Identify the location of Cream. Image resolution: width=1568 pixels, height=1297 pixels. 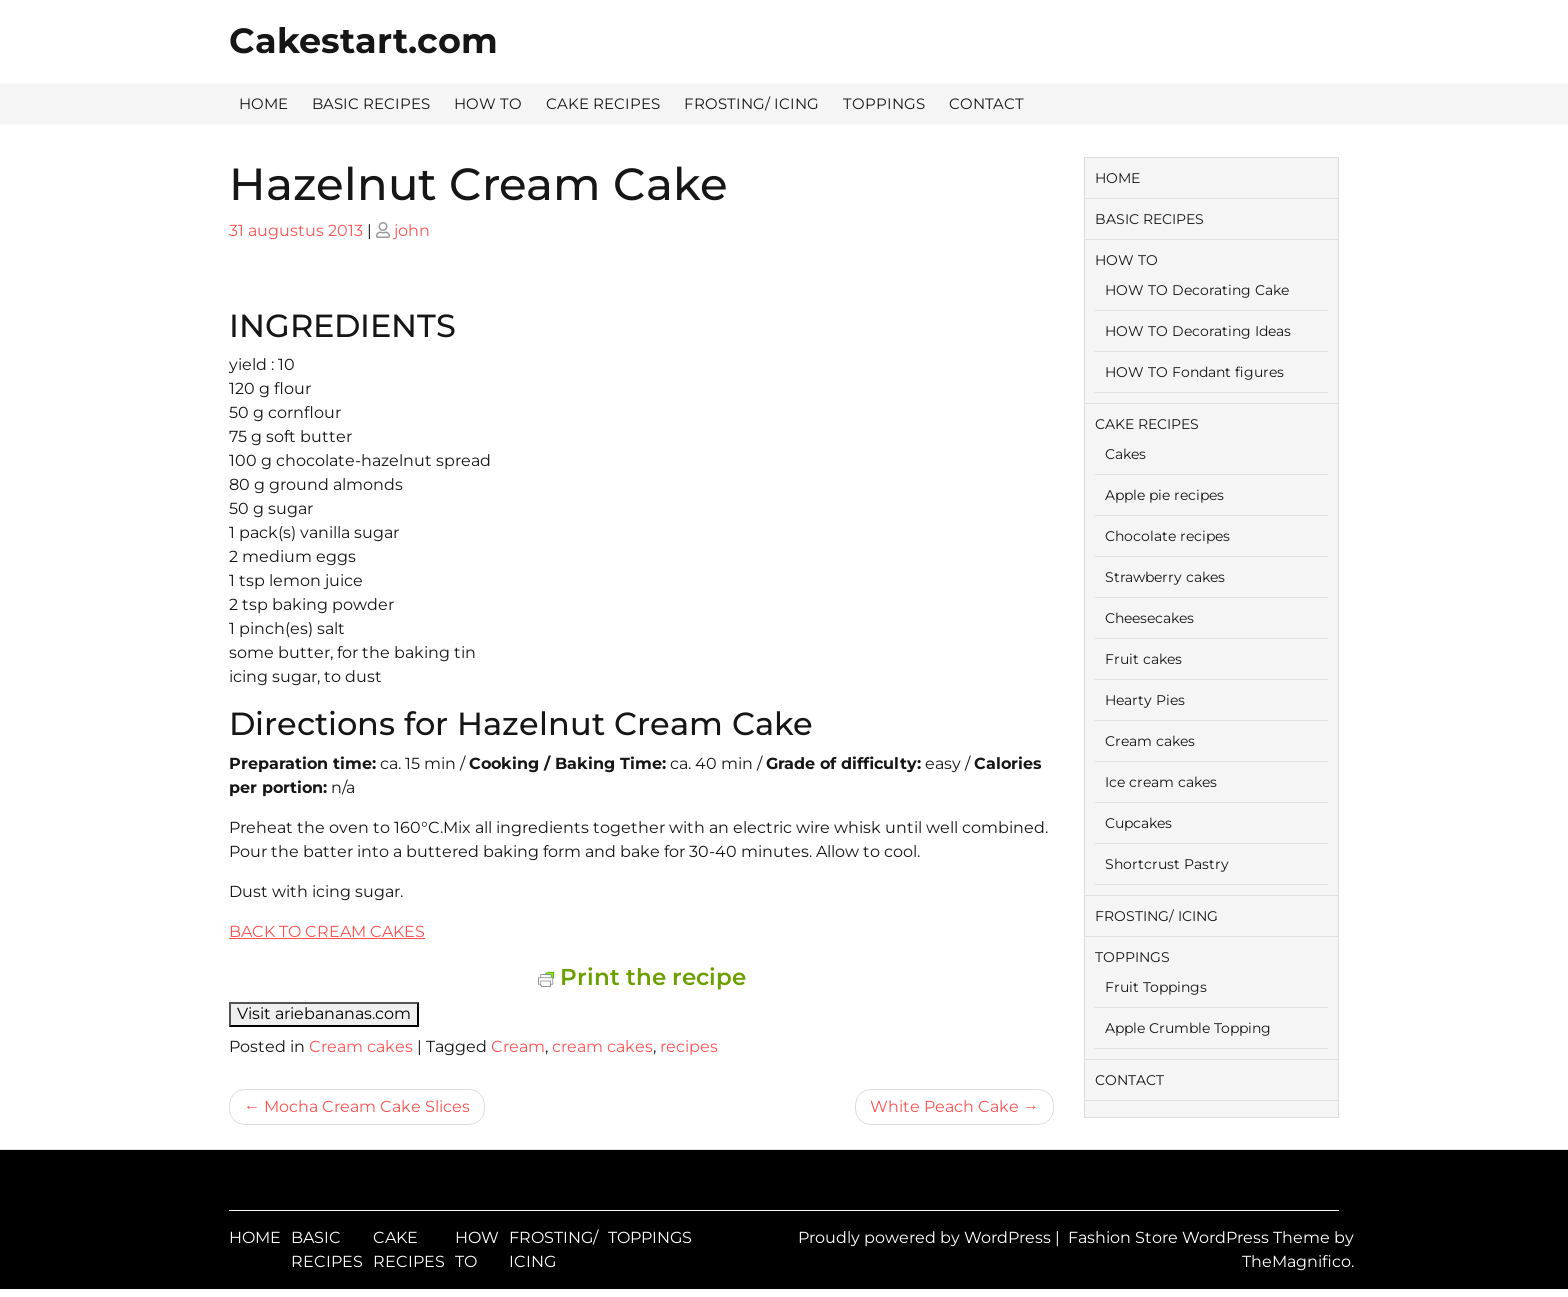
(518, 1046).